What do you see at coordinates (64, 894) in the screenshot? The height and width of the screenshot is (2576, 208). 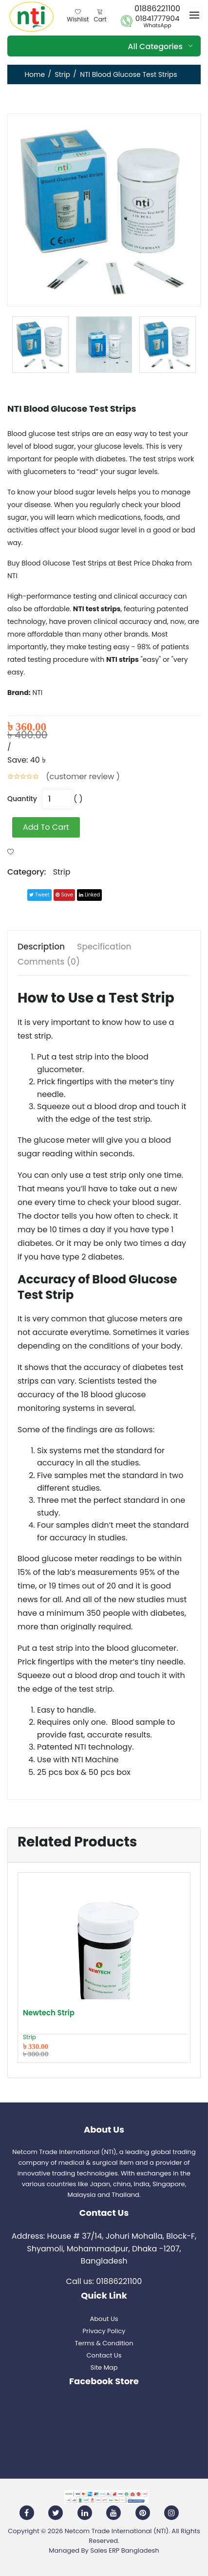 I see `save` at bounding box center [64, 894].